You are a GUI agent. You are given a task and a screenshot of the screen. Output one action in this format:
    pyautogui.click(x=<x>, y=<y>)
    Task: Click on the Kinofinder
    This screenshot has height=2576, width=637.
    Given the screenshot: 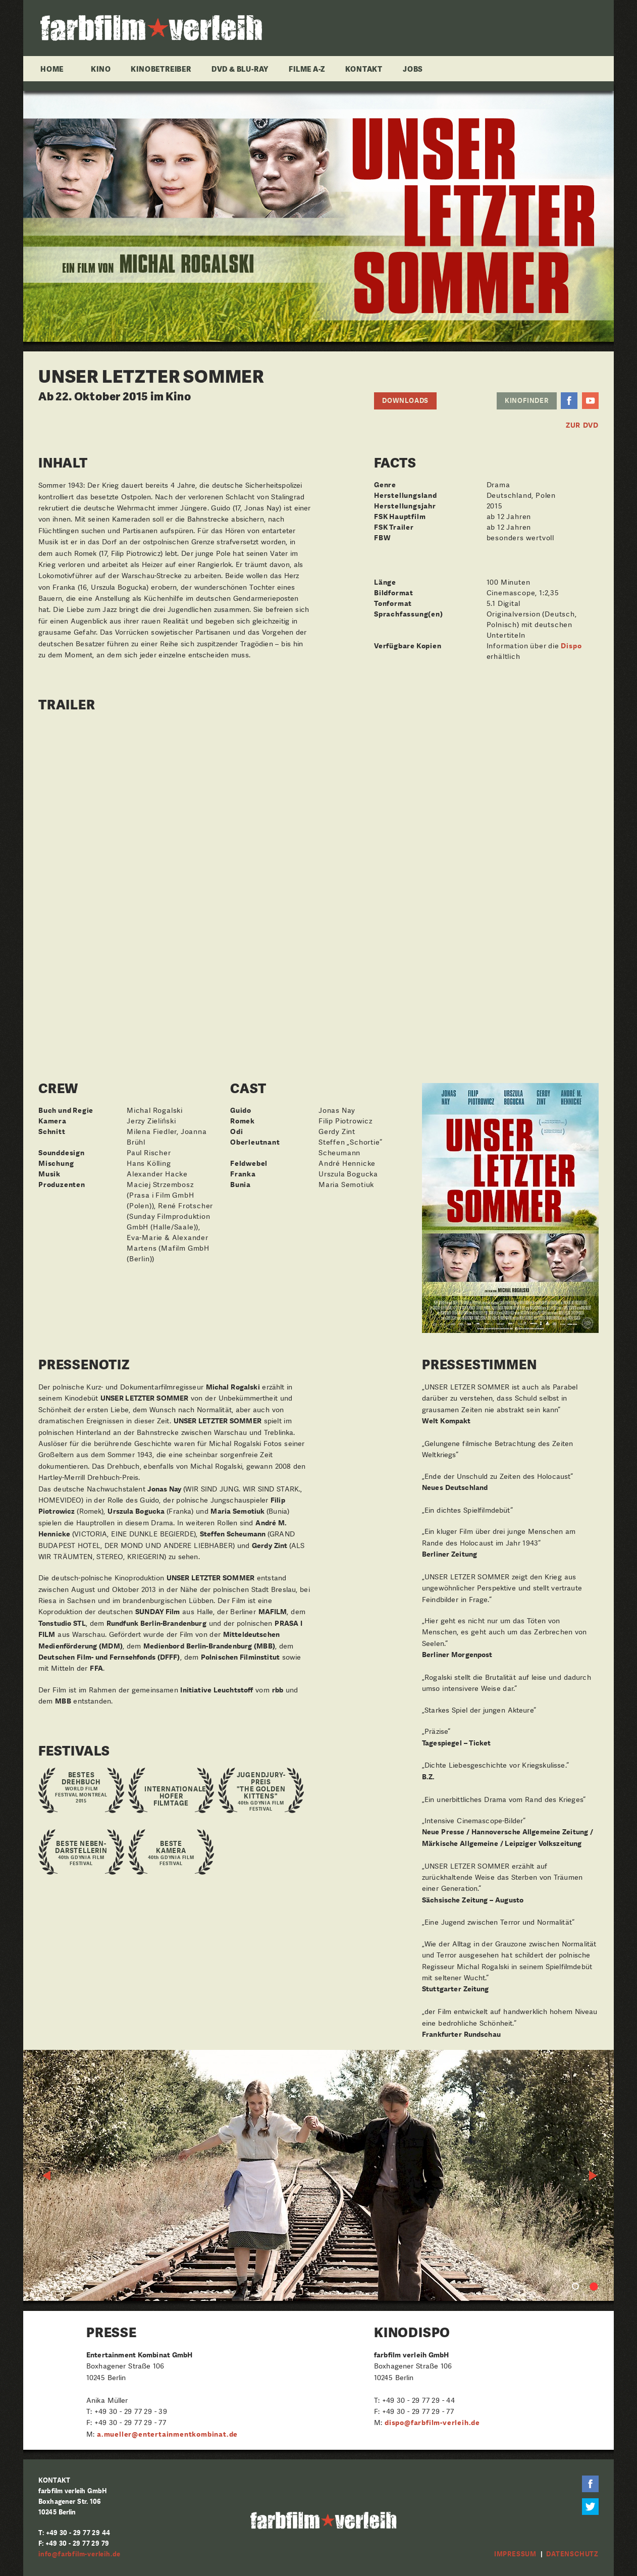 What is the action you would take?
    pyautogui.click(x=527, y=400)
    